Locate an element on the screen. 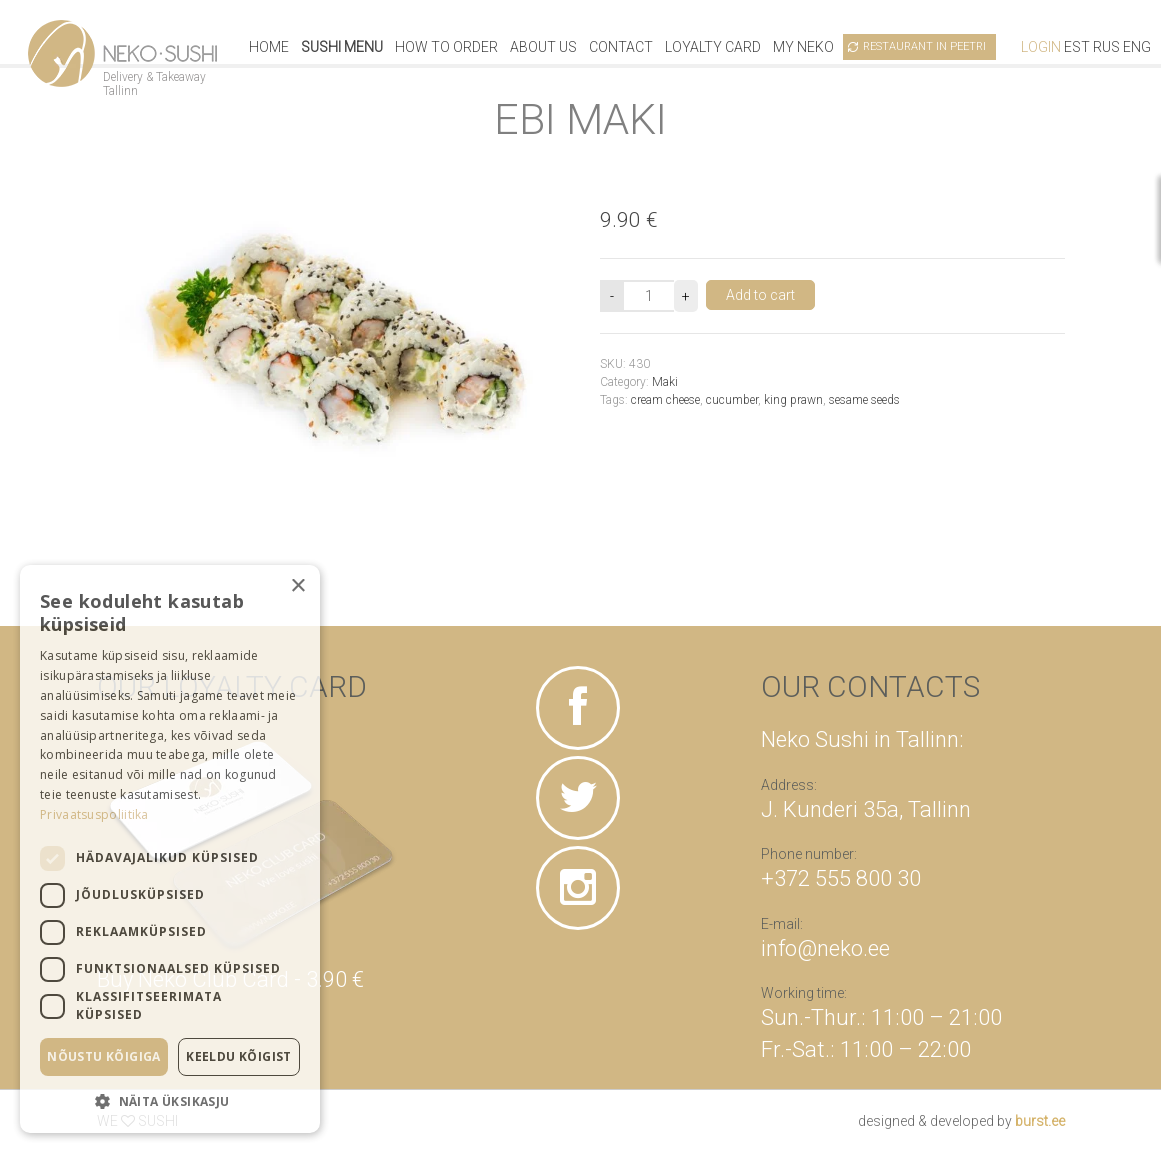 Image resolution: width=1161 pixels, height=1153 pixels. Keeldu kõigist [button] is located at coordinates (239, 1056).